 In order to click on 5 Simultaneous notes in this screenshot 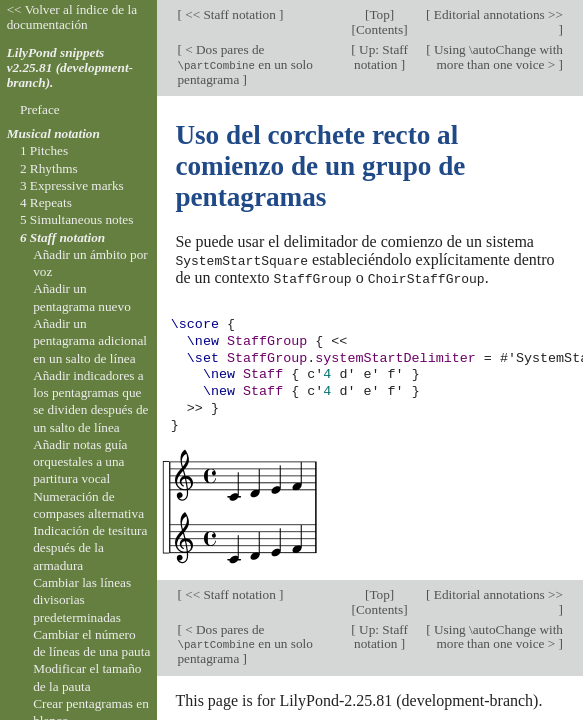, I will do `click(77, 219)`.